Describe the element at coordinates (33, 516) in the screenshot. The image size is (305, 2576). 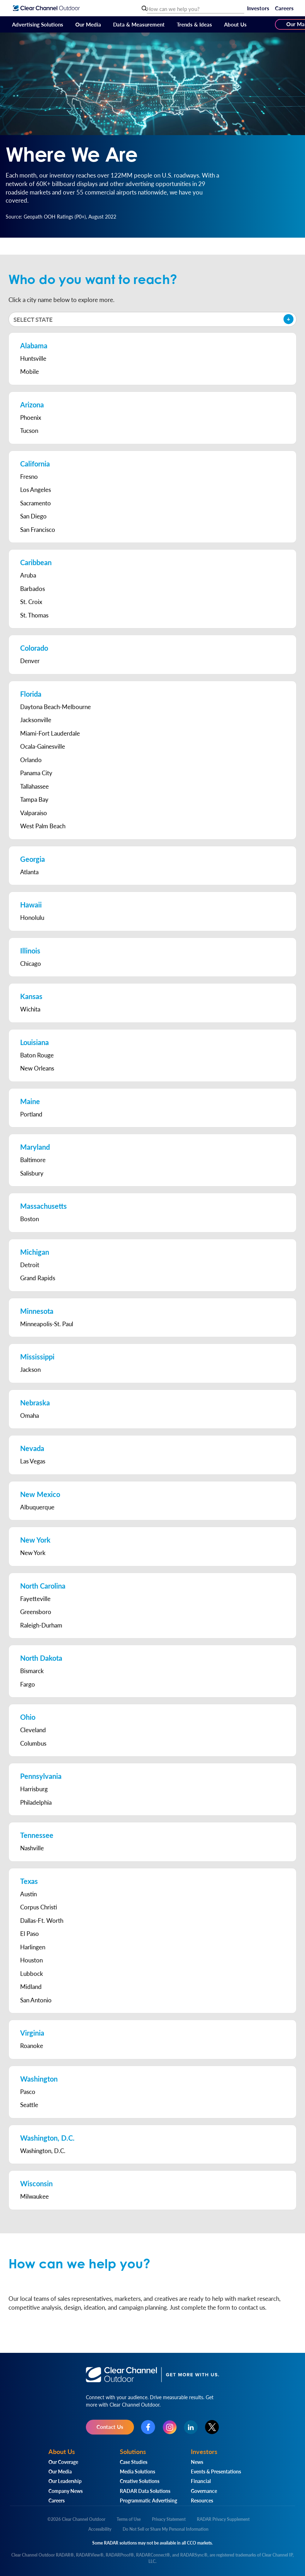
I see `San Diego` at that location.